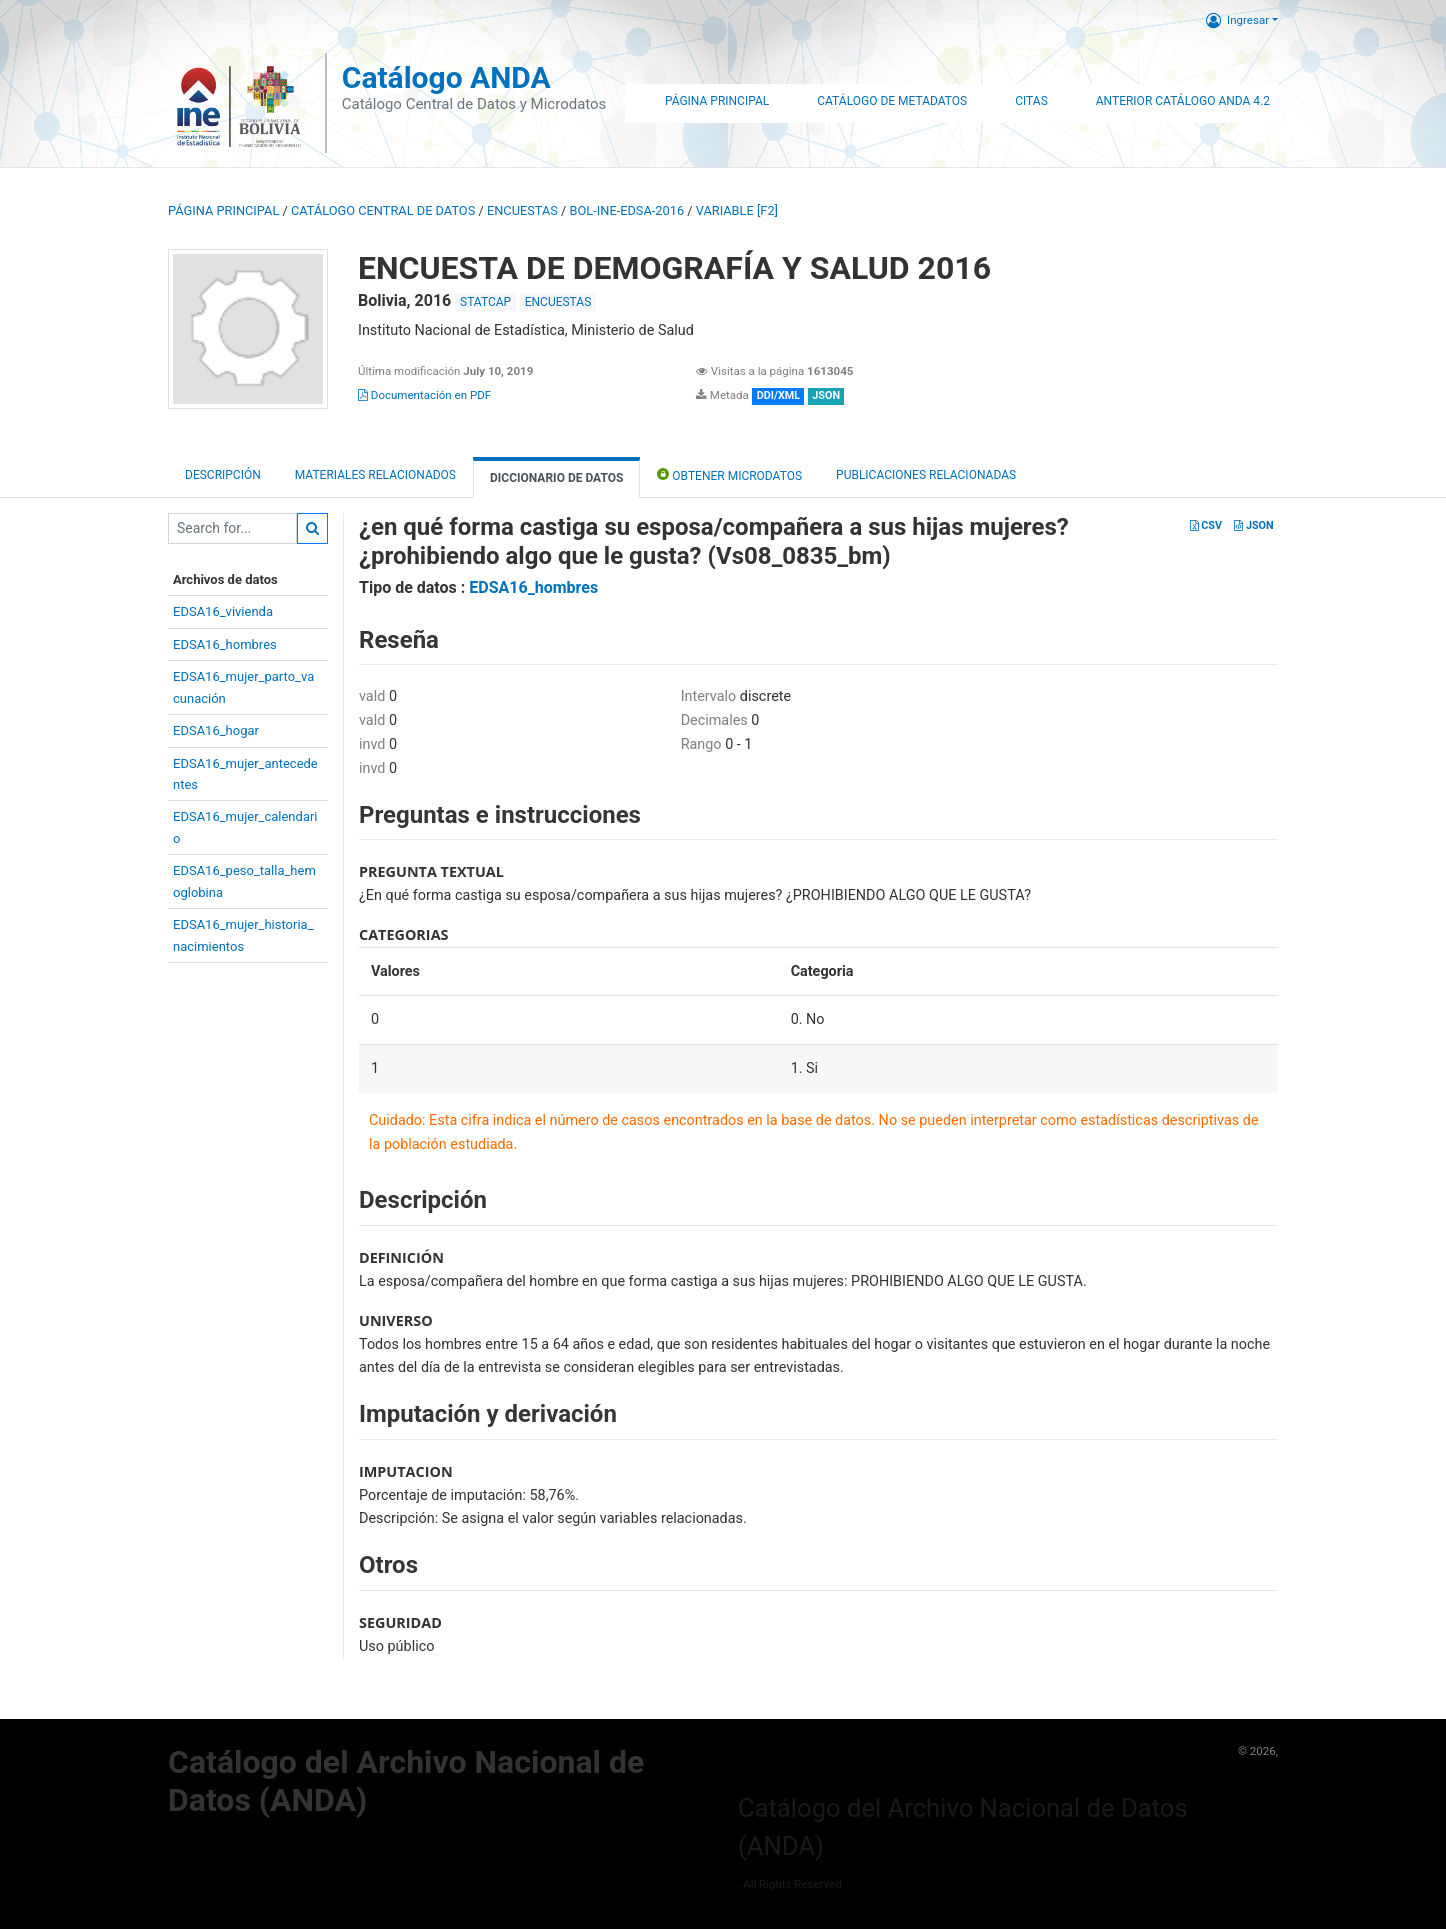 This screenshot has height=1929, width=1446. What do you see at coordinates (216, 730) in the screenshot?
I see `EDSA16_hogar` at bounding box center [216, 730].